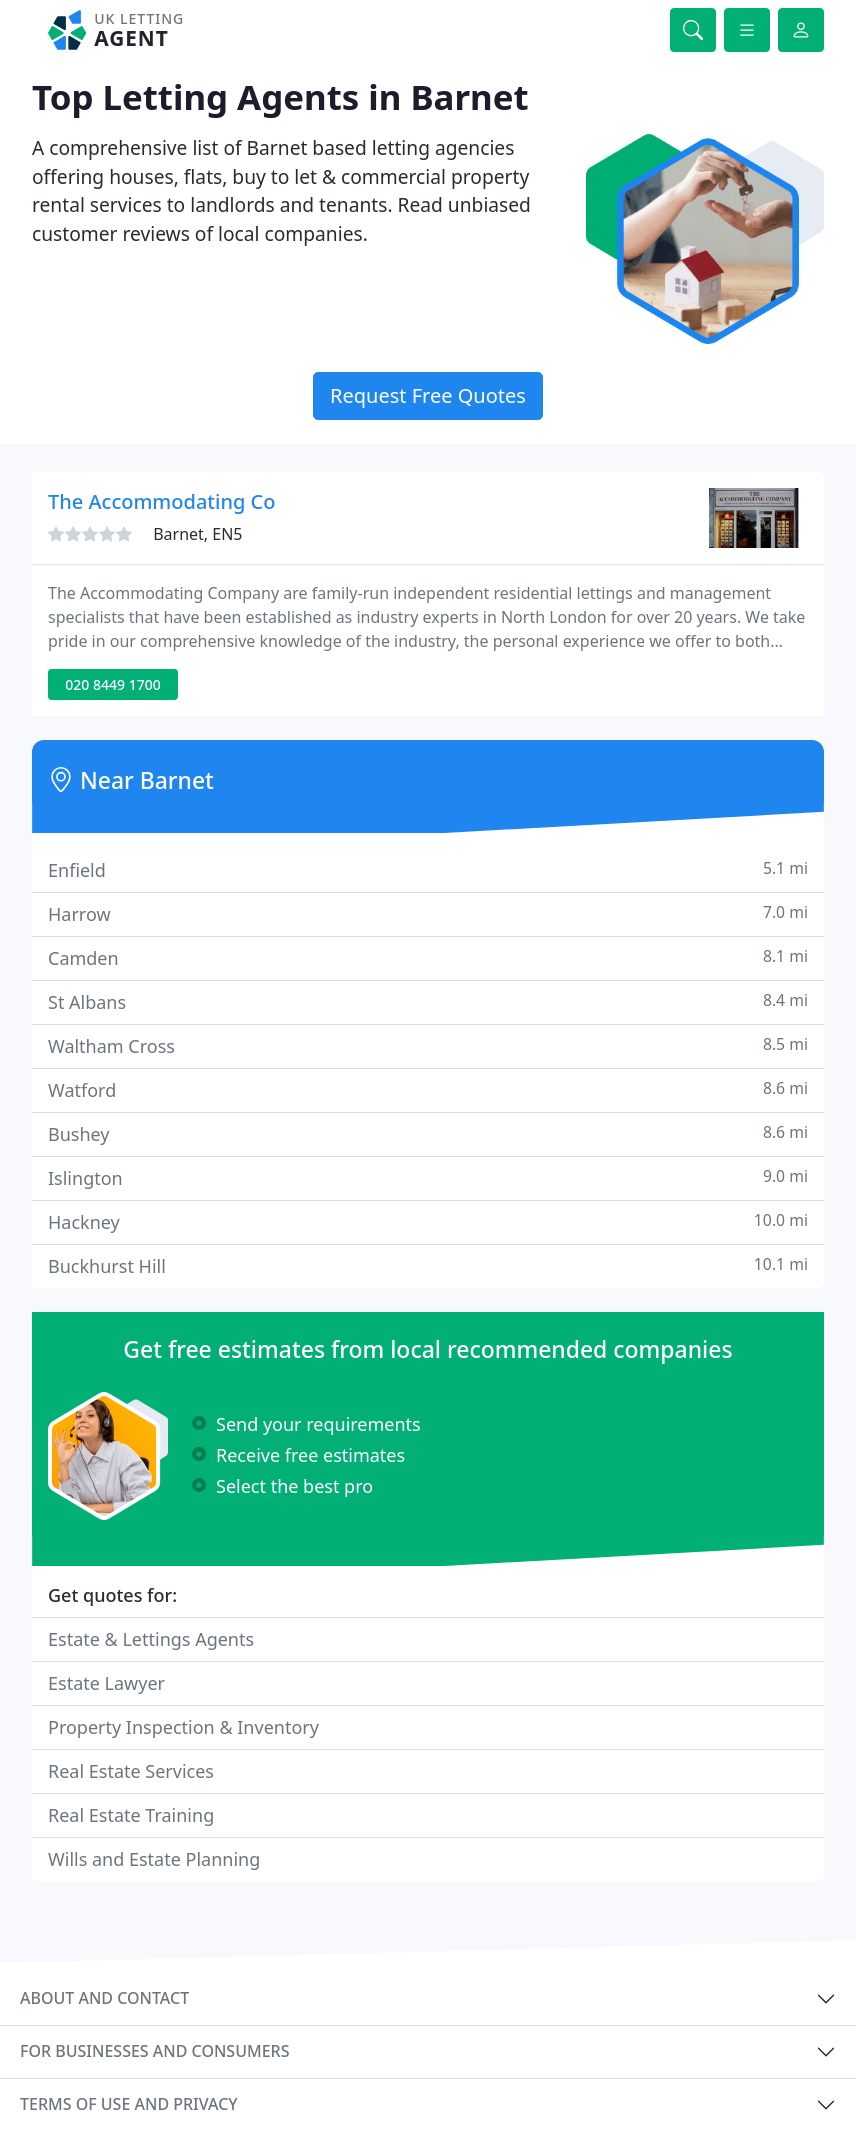  Describe the element at coordinates (428, 1045) in the screenshot. I see `Waltham Cross` at that location.